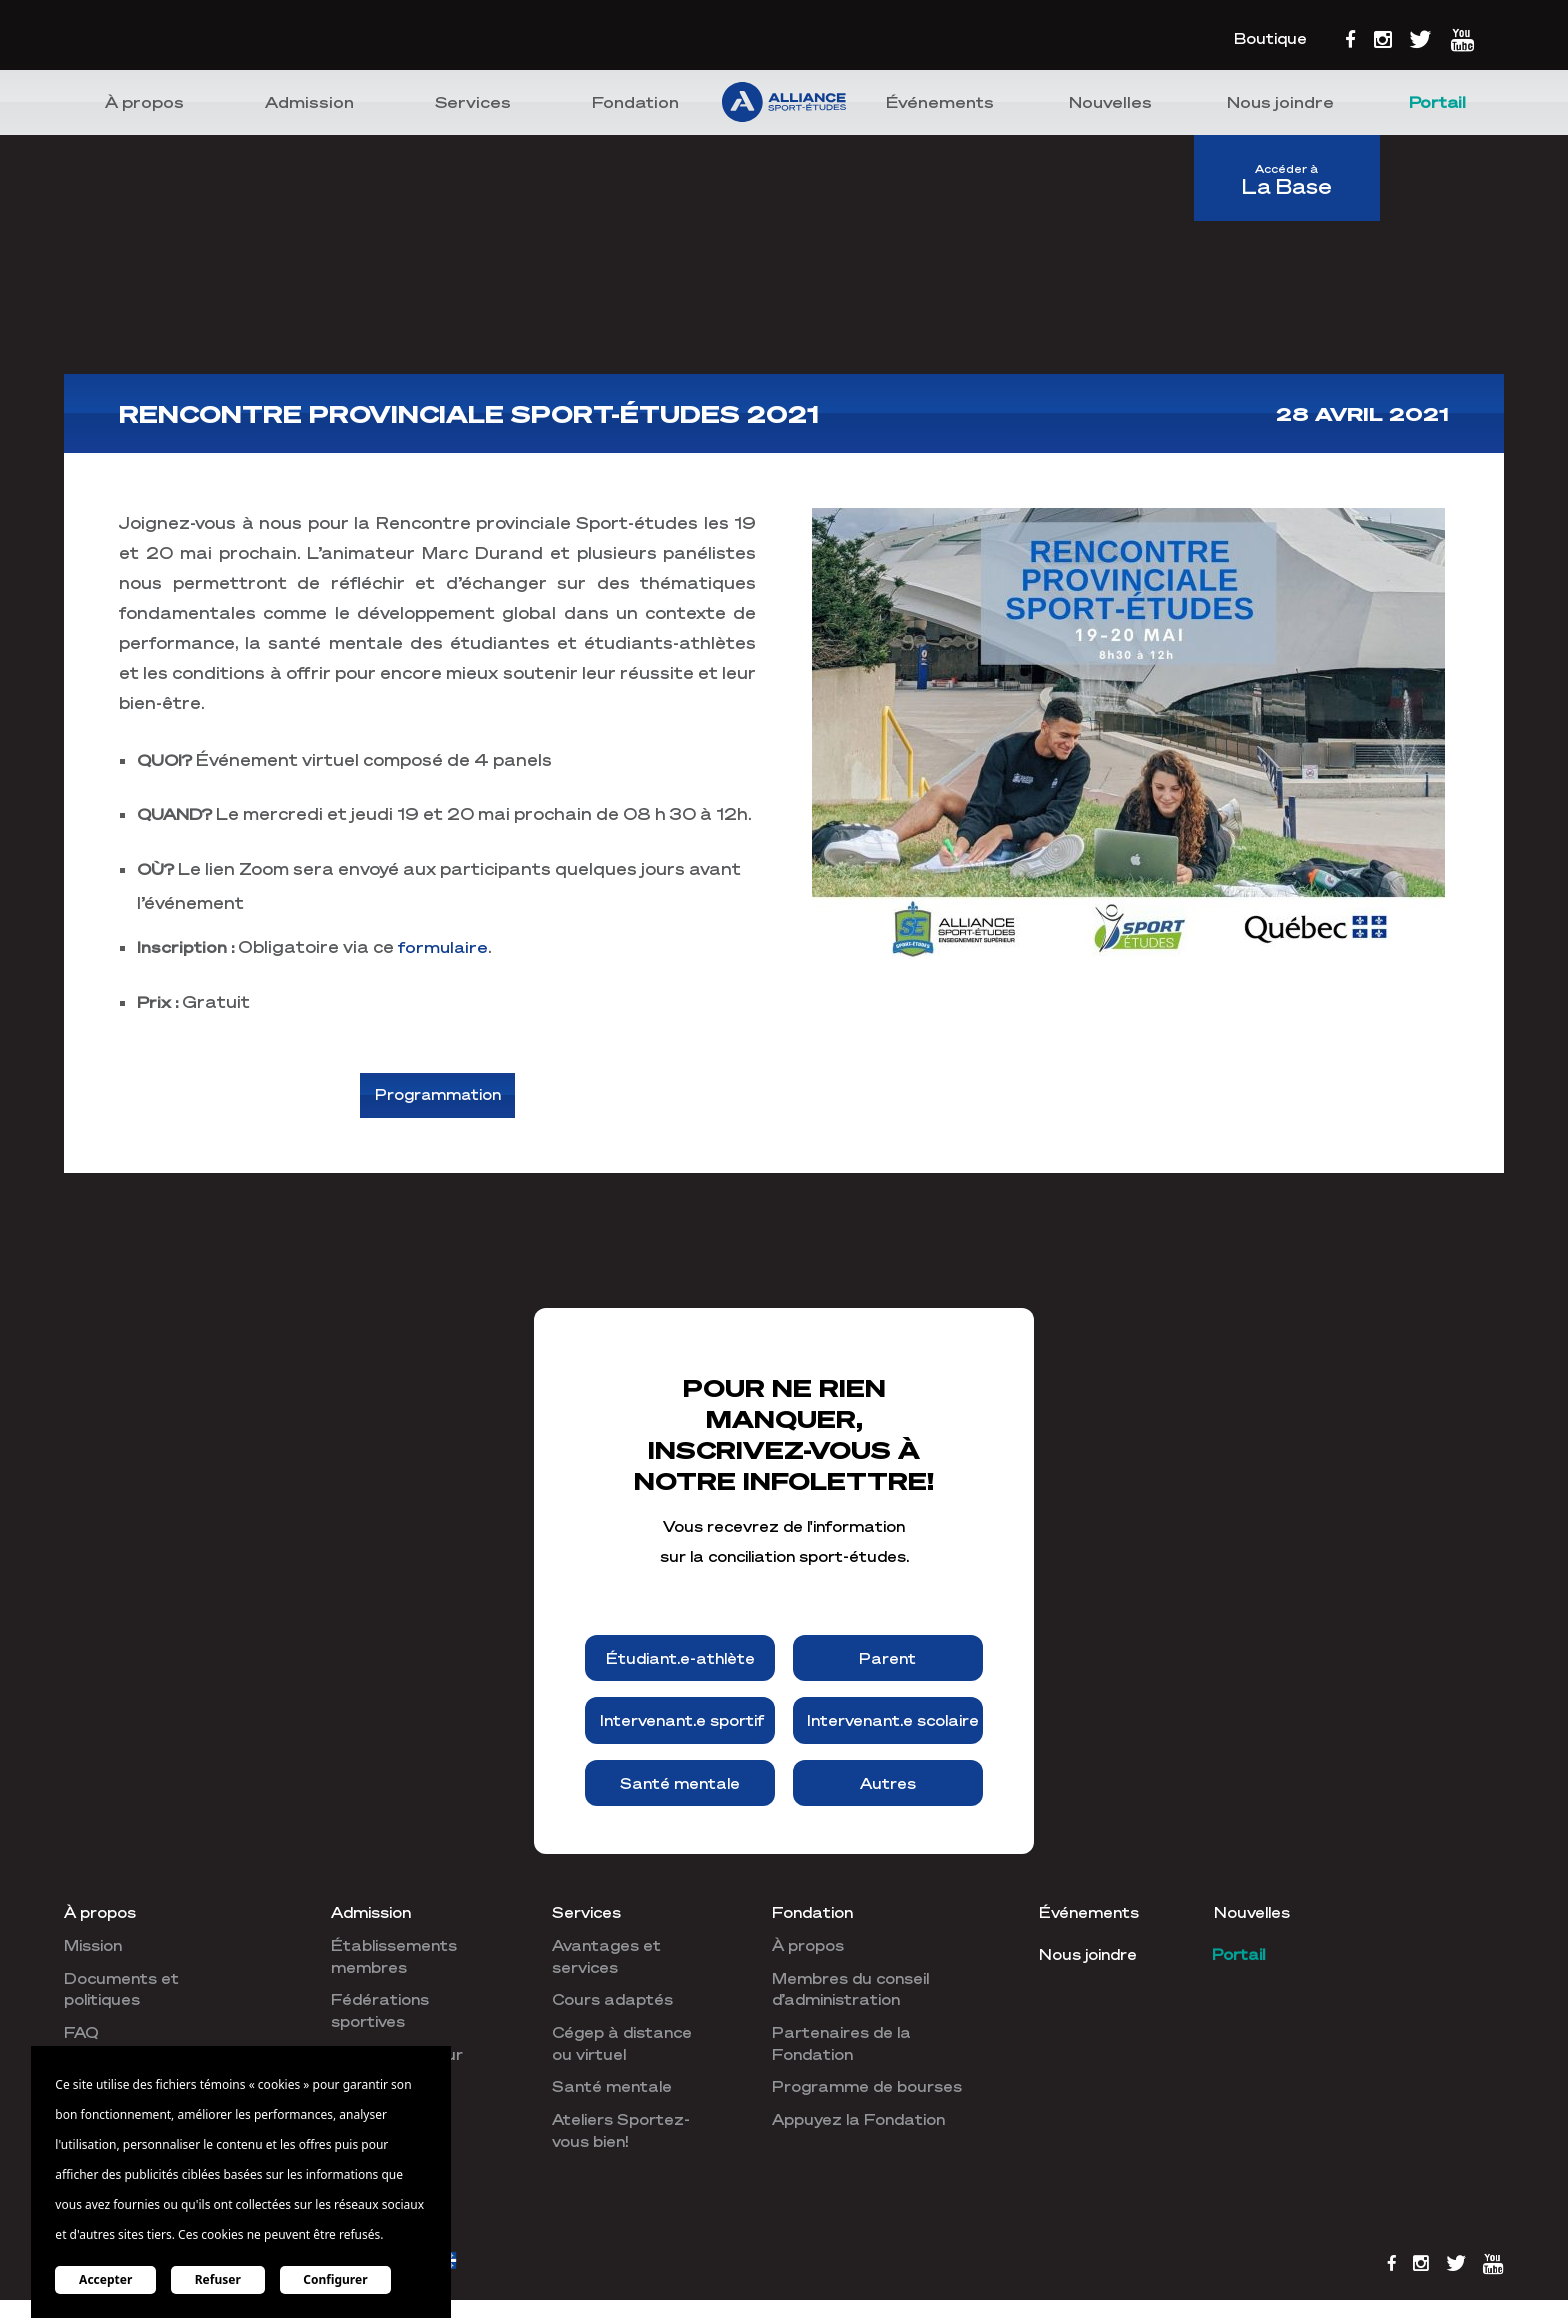 The width and height of the screenshot is (1568, 2318). Describe the element at coordinates (867, 2088) in the screenshot. I see `Programme de bourses` at that location.